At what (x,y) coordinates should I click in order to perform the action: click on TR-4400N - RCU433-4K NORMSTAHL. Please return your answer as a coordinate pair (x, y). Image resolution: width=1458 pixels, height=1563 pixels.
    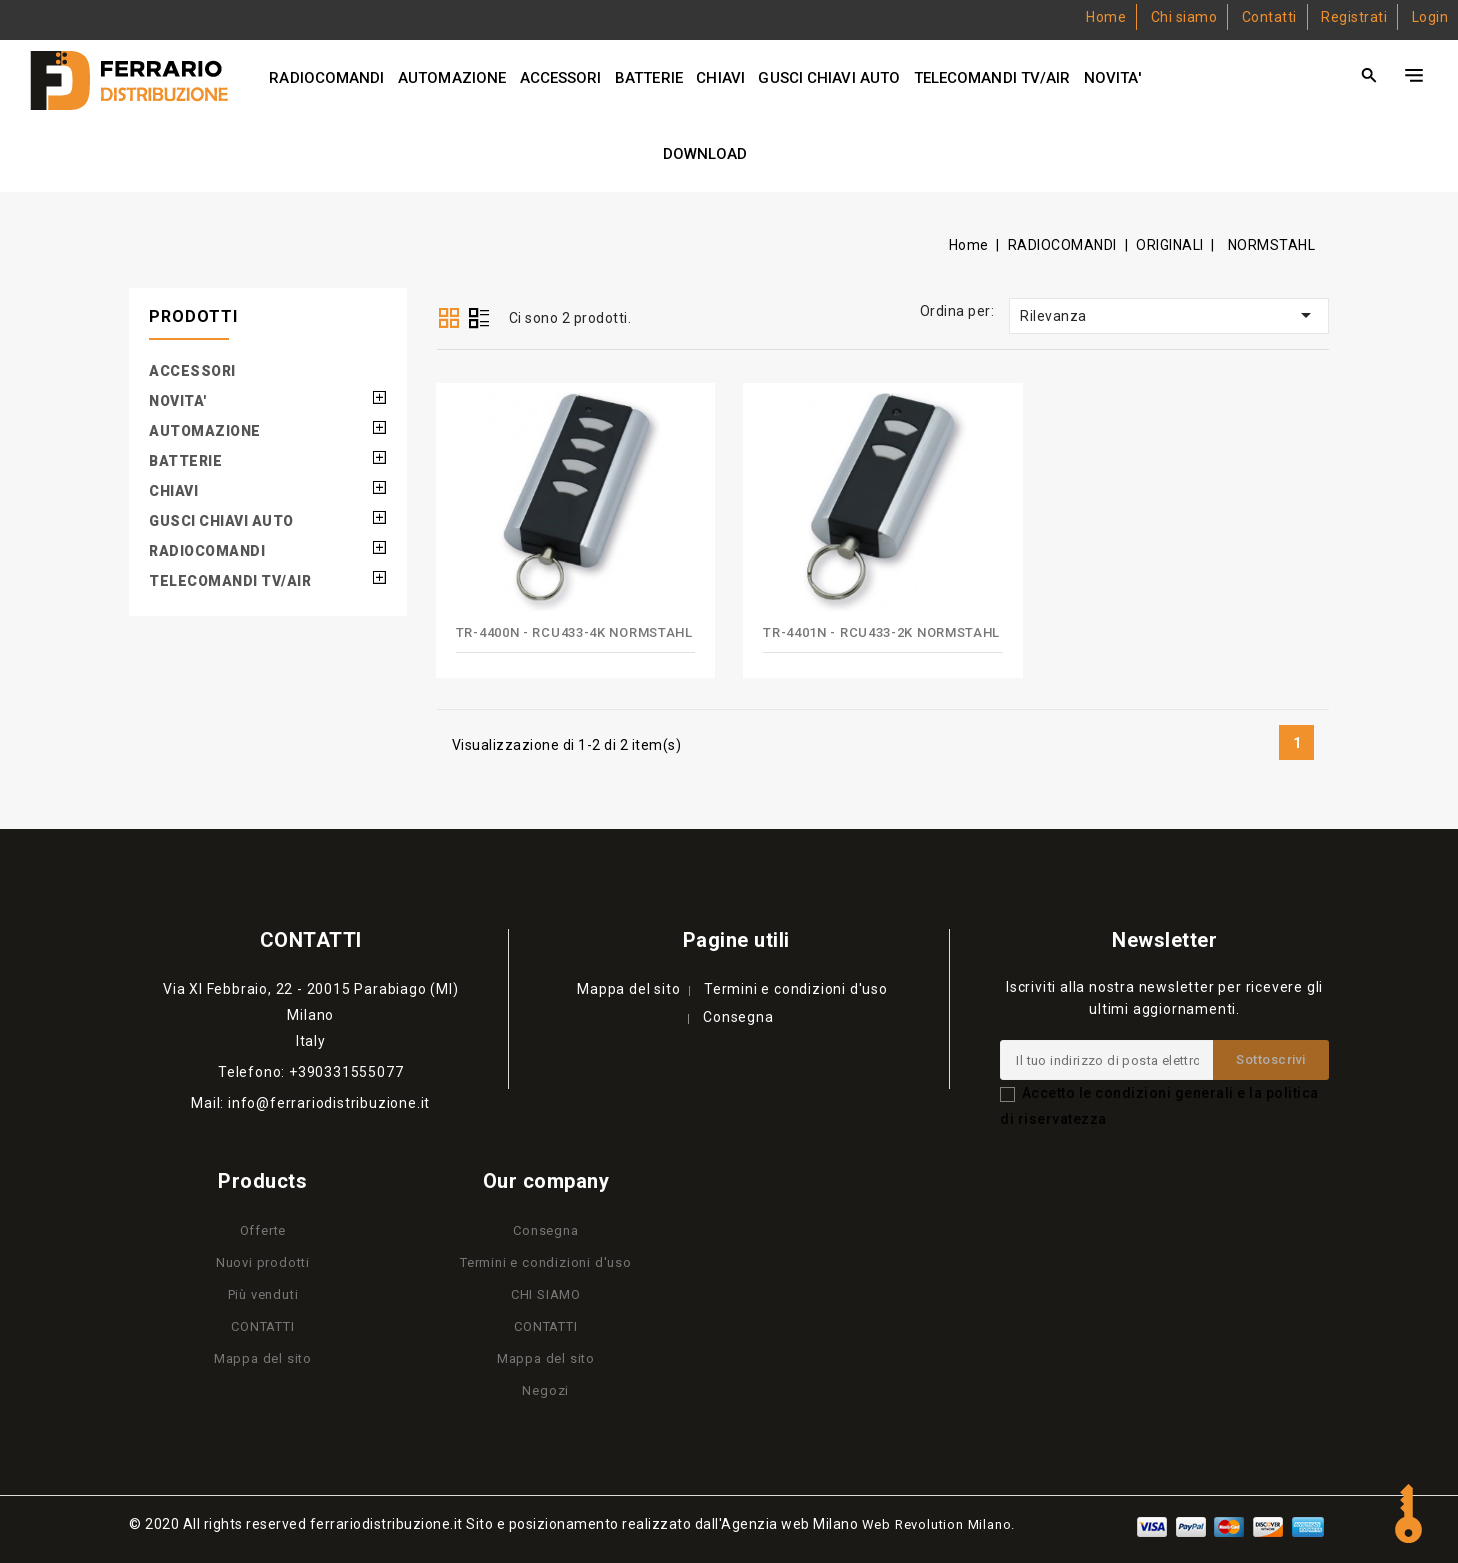
    Looking at the image, I should click on (574, 632).